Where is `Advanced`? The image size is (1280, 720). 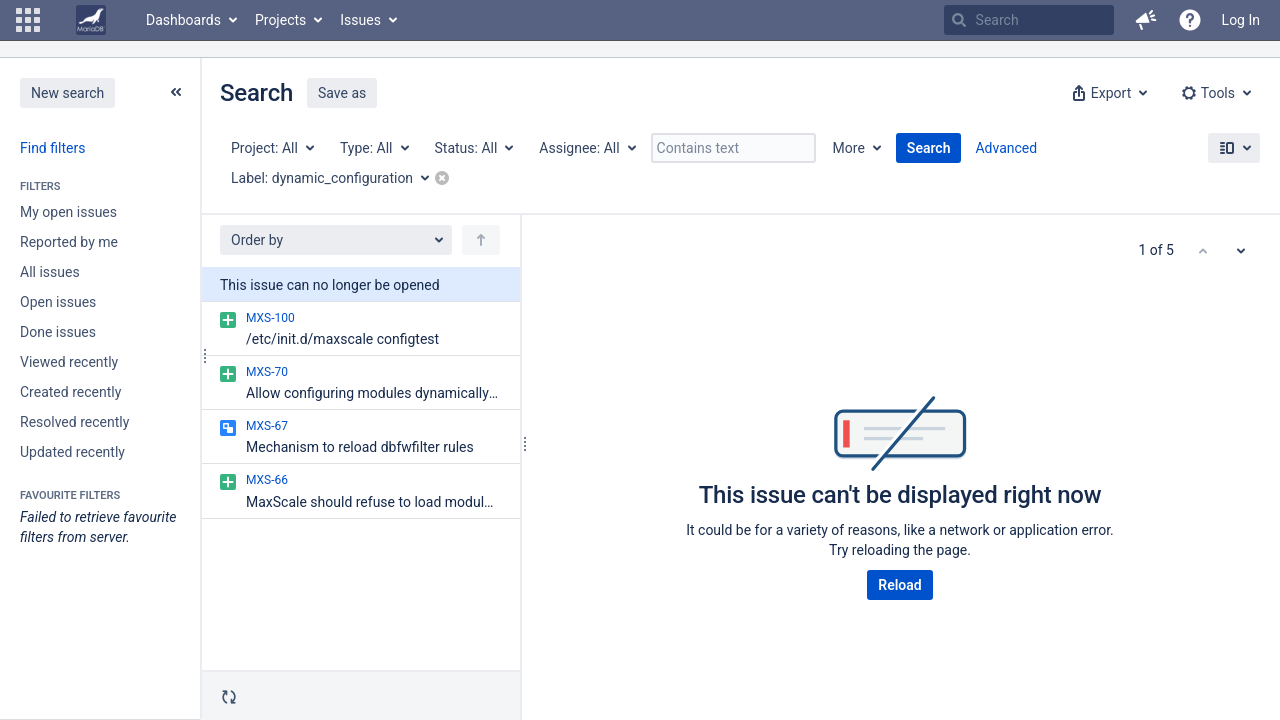
Advanced is located at coordinates (1006, 148).